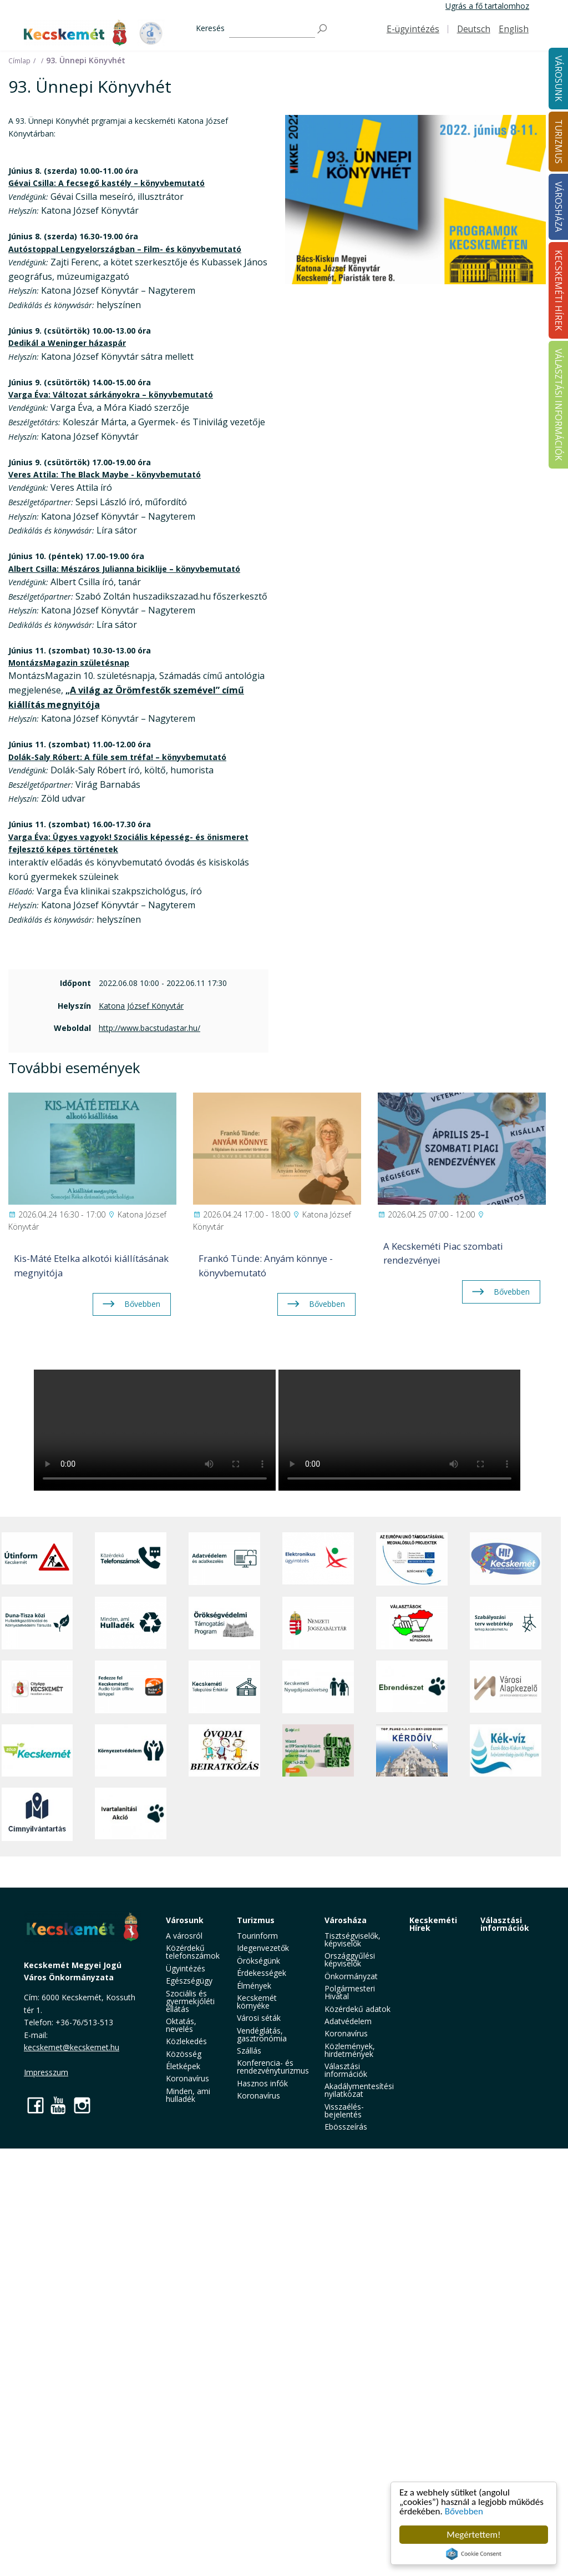 The width and height of the screenshot is (568, 2576). I want to click on Adatvédelem, so click(348, 2021).